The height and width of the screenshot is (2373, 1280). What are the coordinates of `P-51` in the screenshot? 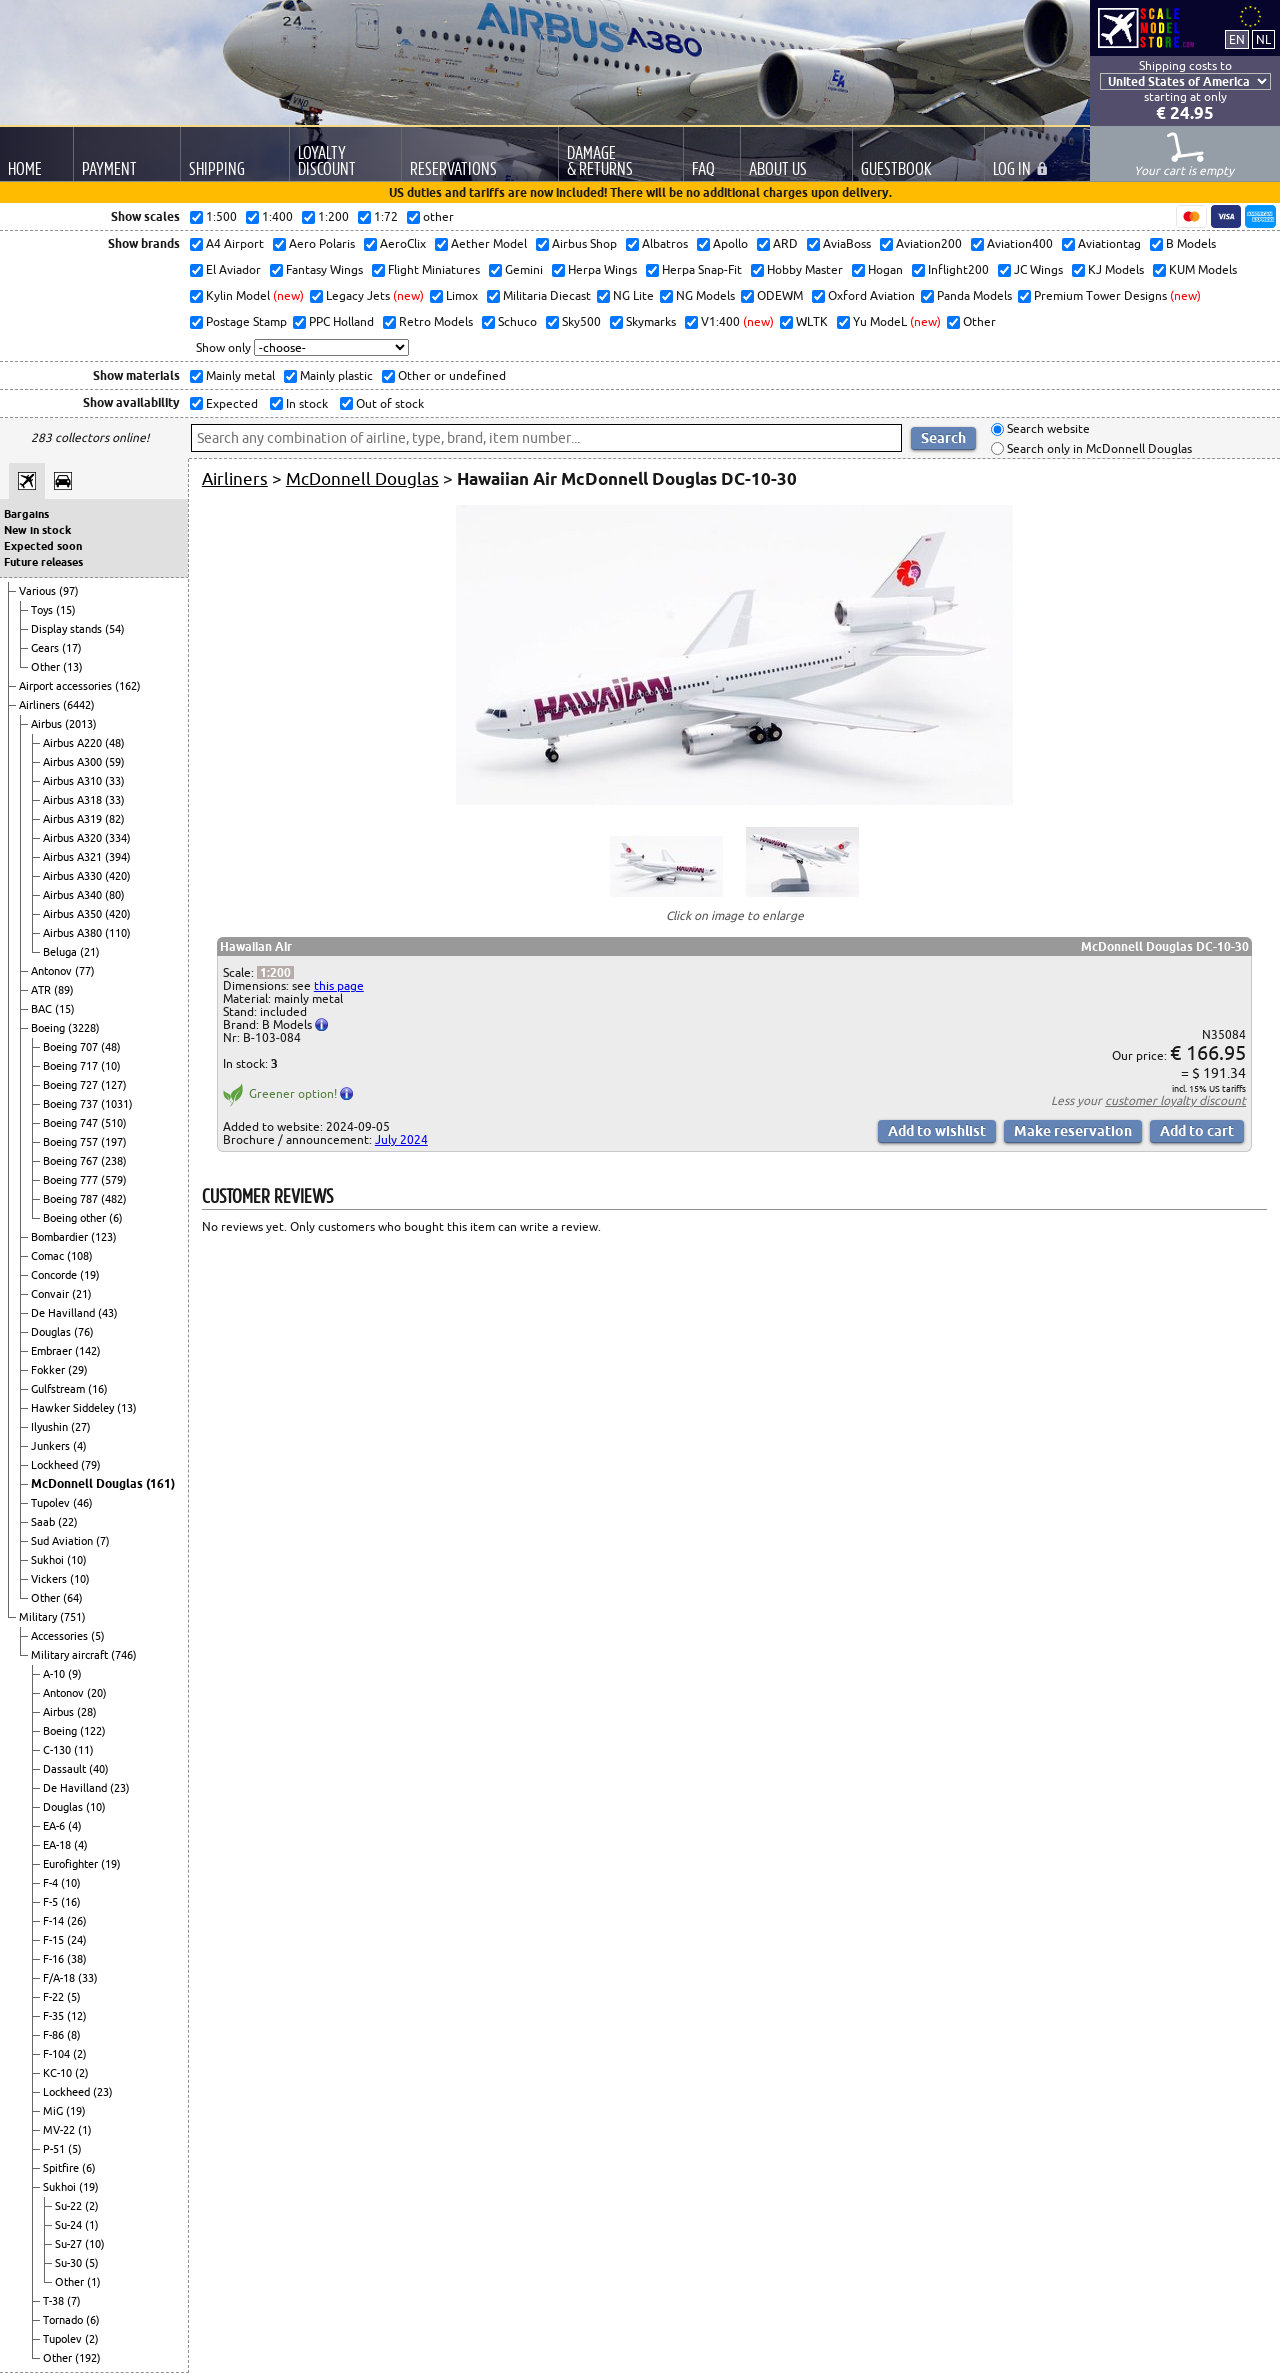 It's located at (55, 2149).